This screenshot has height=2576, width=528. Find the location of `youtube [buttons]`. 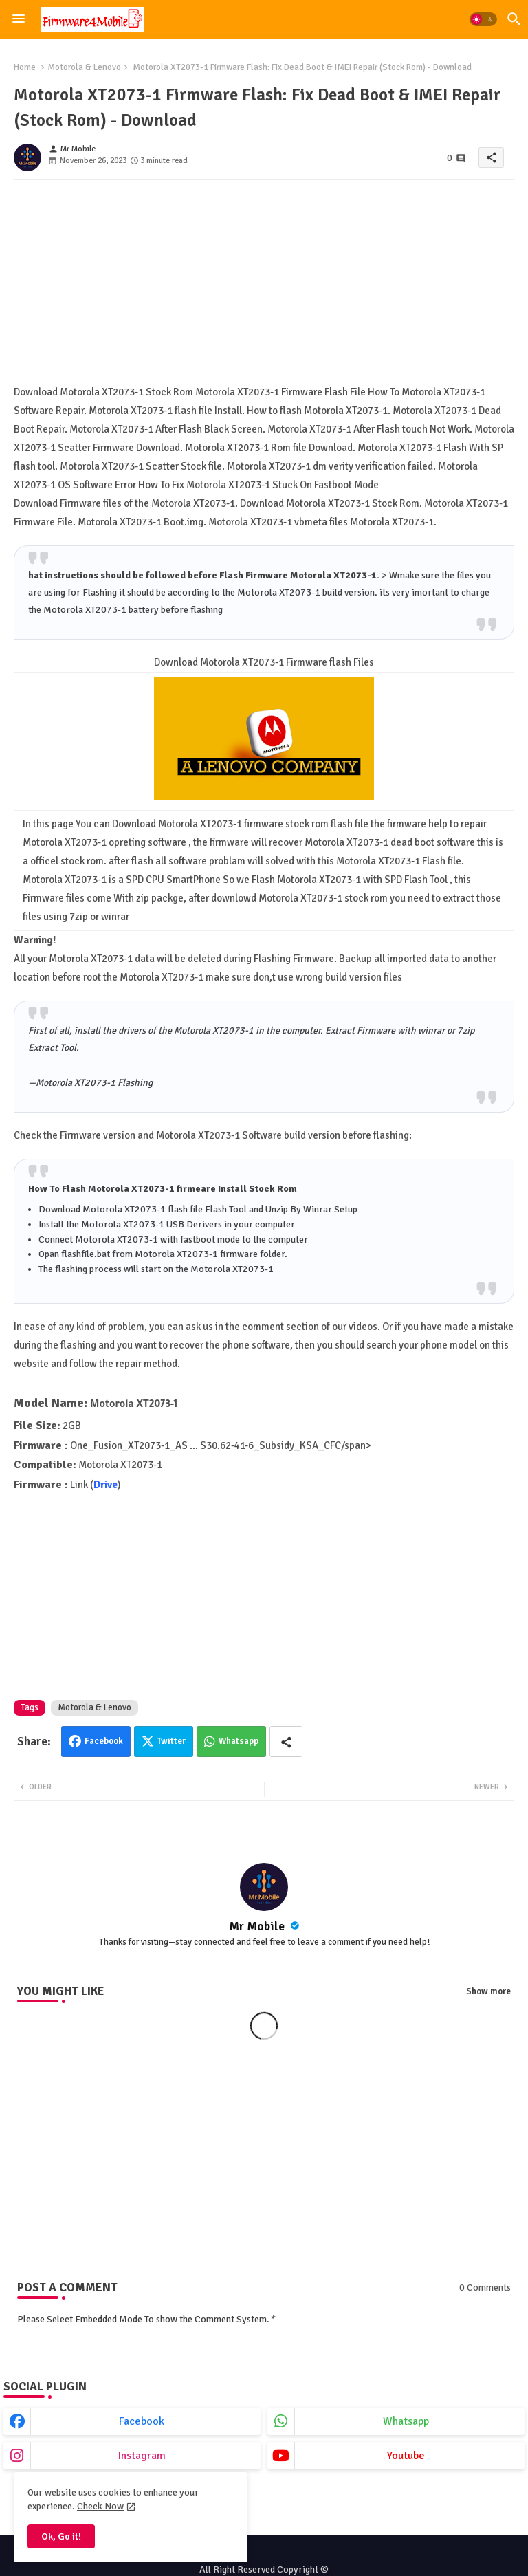

youtube [buttons] is located at coordinates (406, 2456).